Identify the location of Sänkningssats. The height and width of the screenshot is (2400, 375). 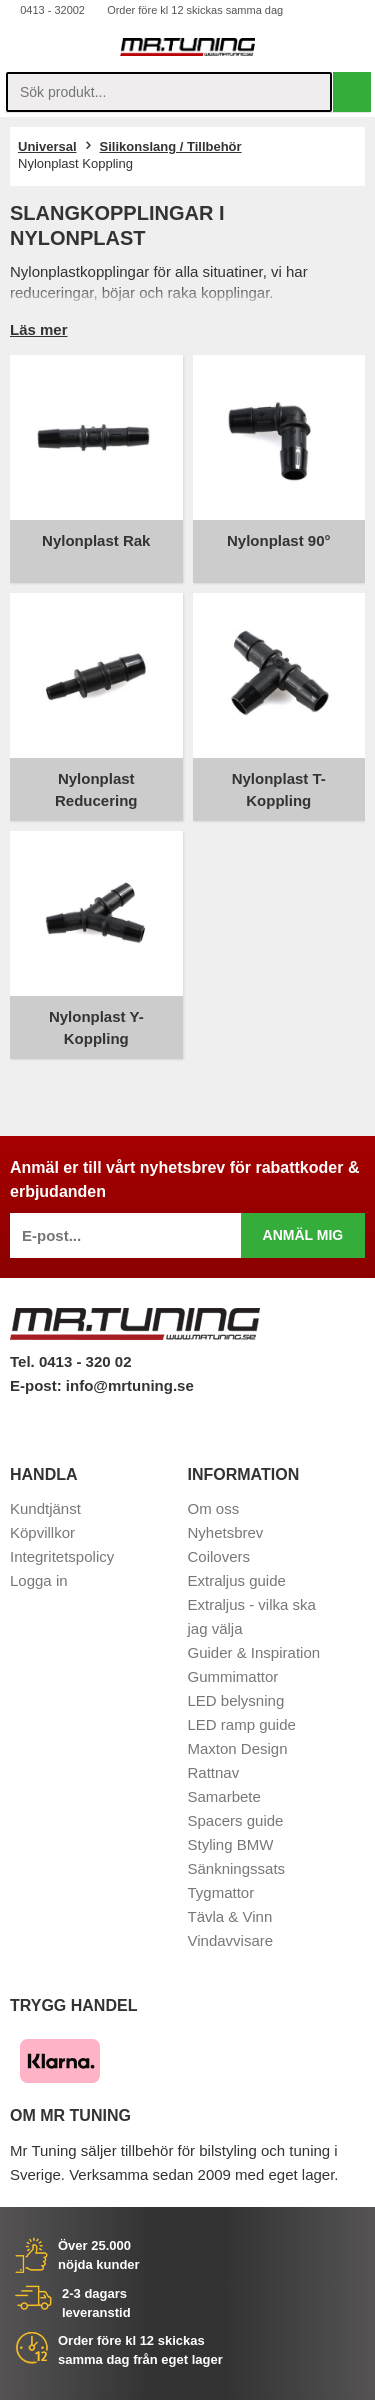
(237, 1868).